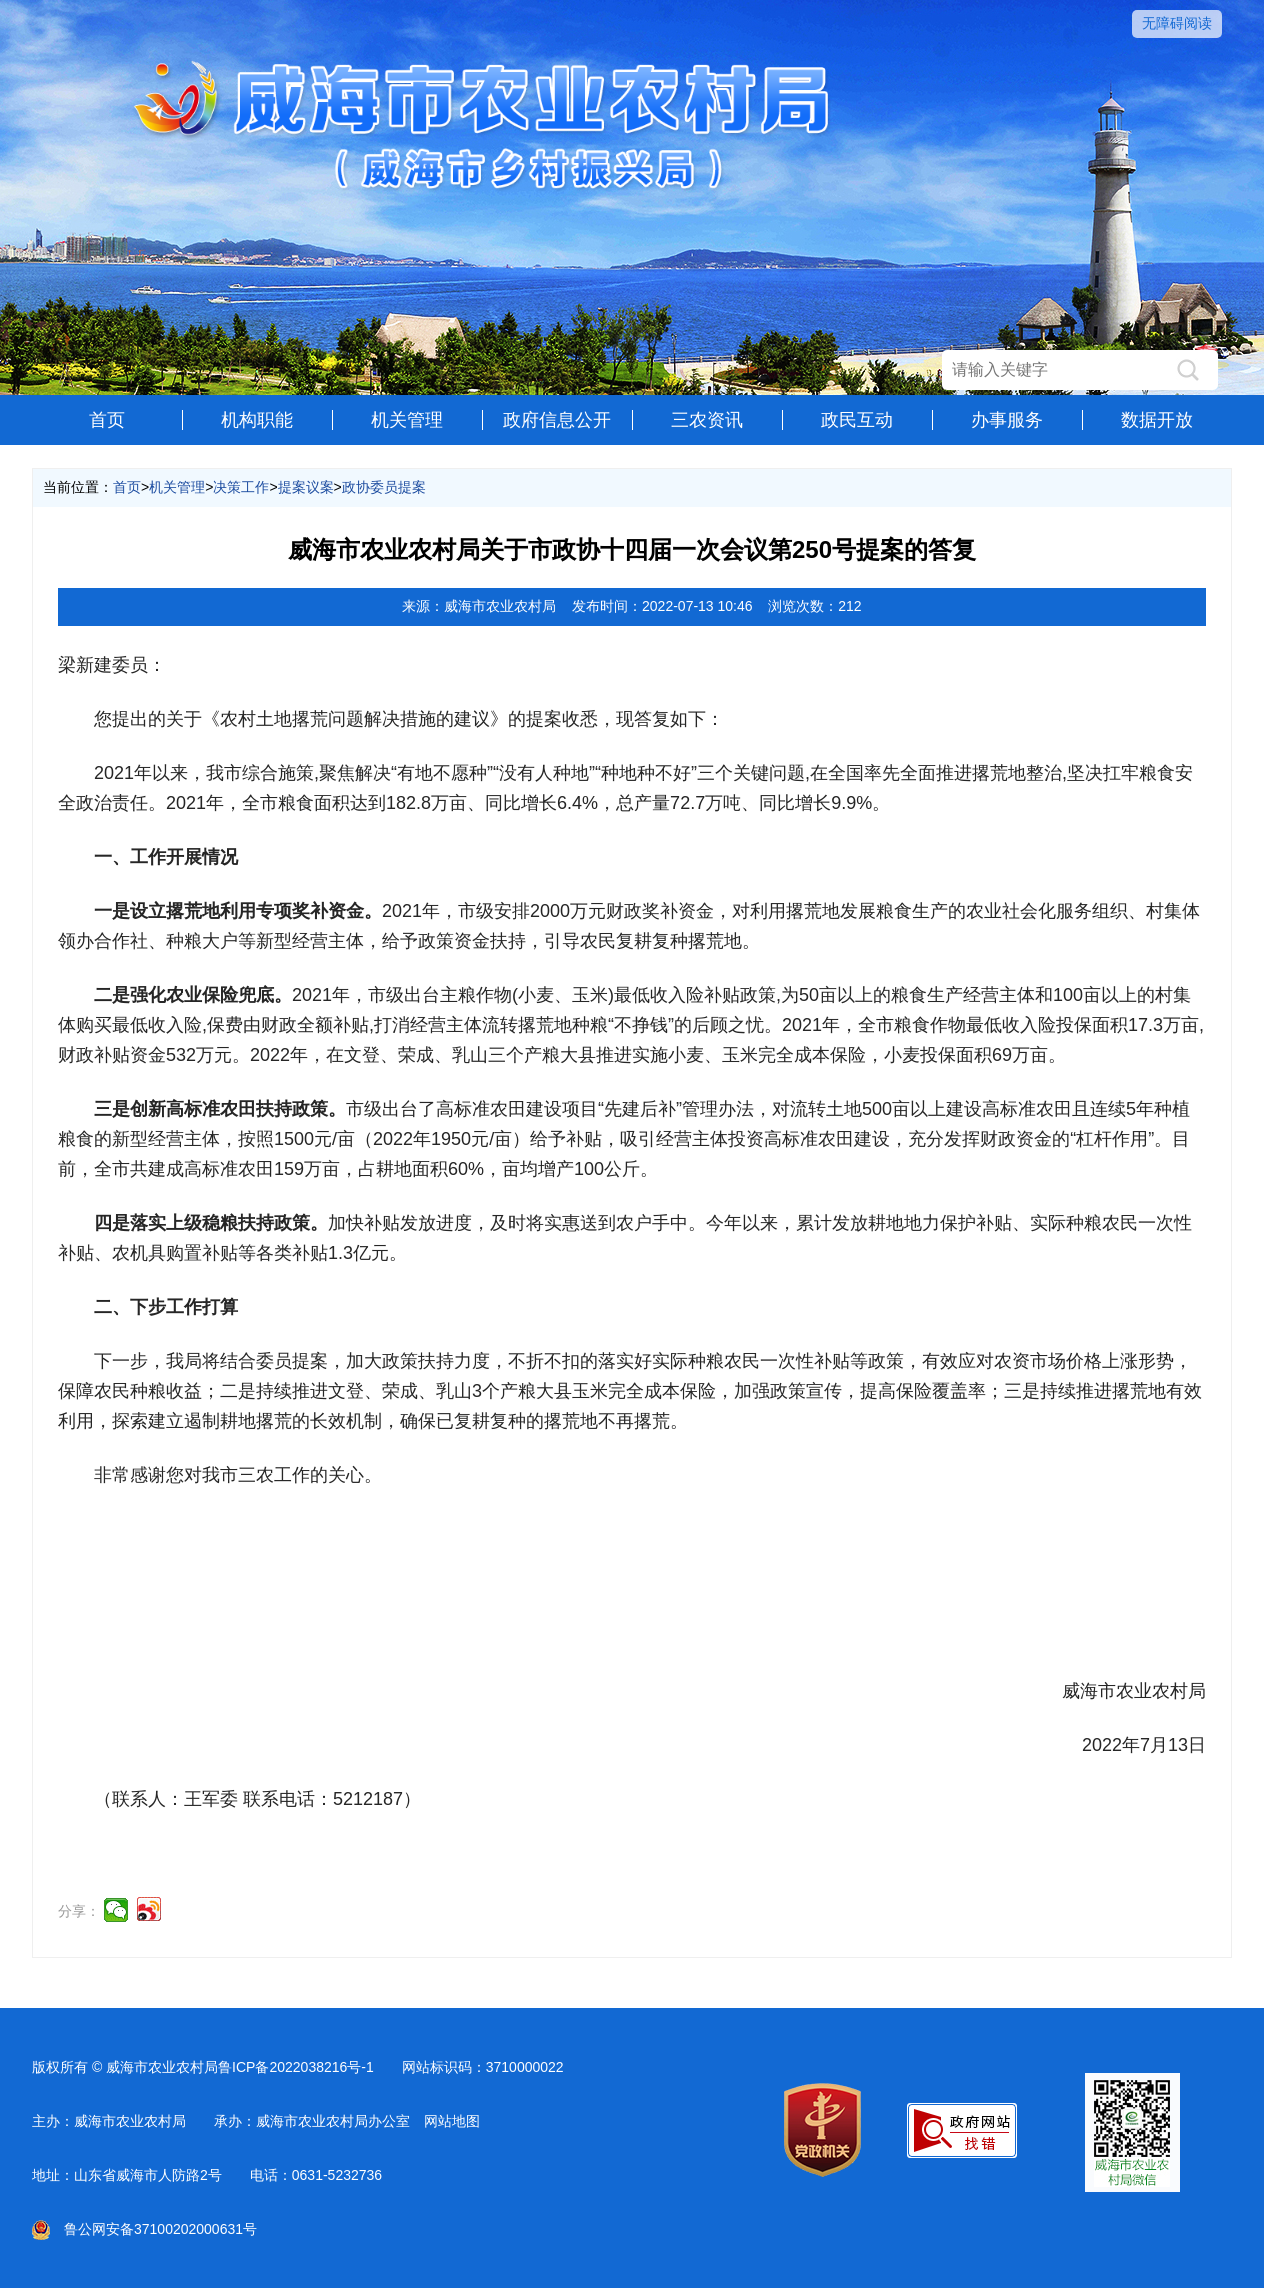 The image size is (1264, 2288). I want to click on 提案议案, so click(306, 487).